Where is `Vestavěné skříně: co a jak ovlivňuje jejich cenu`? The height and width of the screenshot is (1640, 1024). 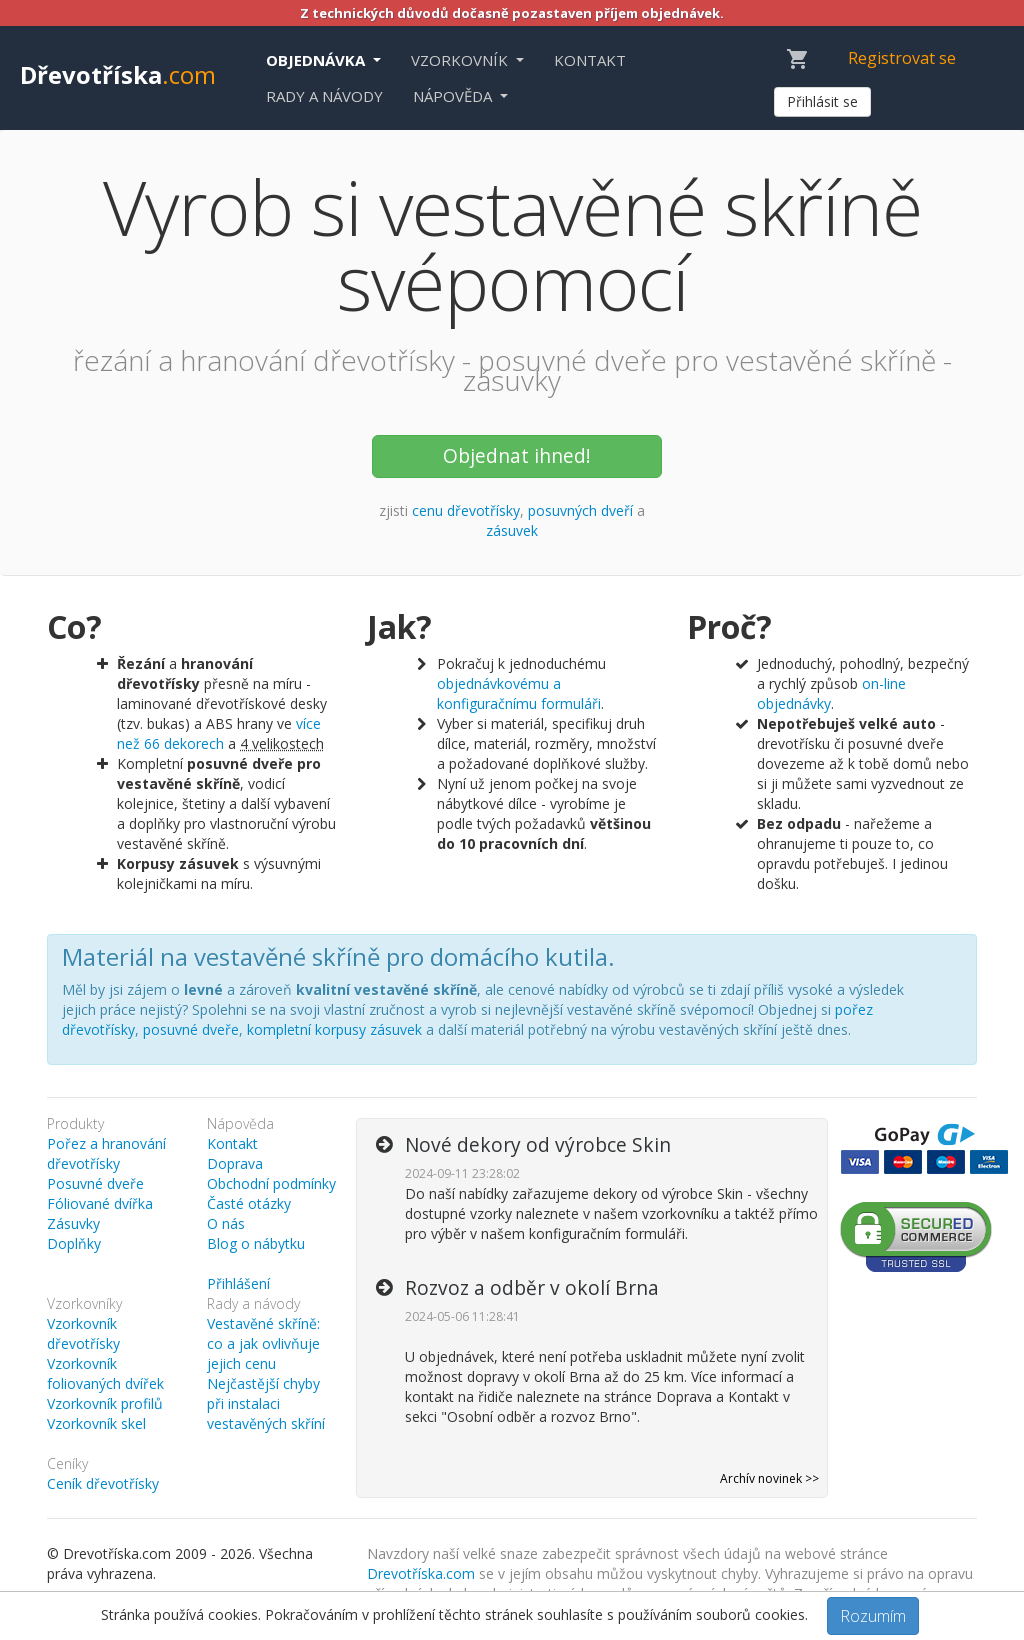 Vestavěné skříně: co a jak ovlivňuje jejich cenu is located at coordinates (263, 1343).